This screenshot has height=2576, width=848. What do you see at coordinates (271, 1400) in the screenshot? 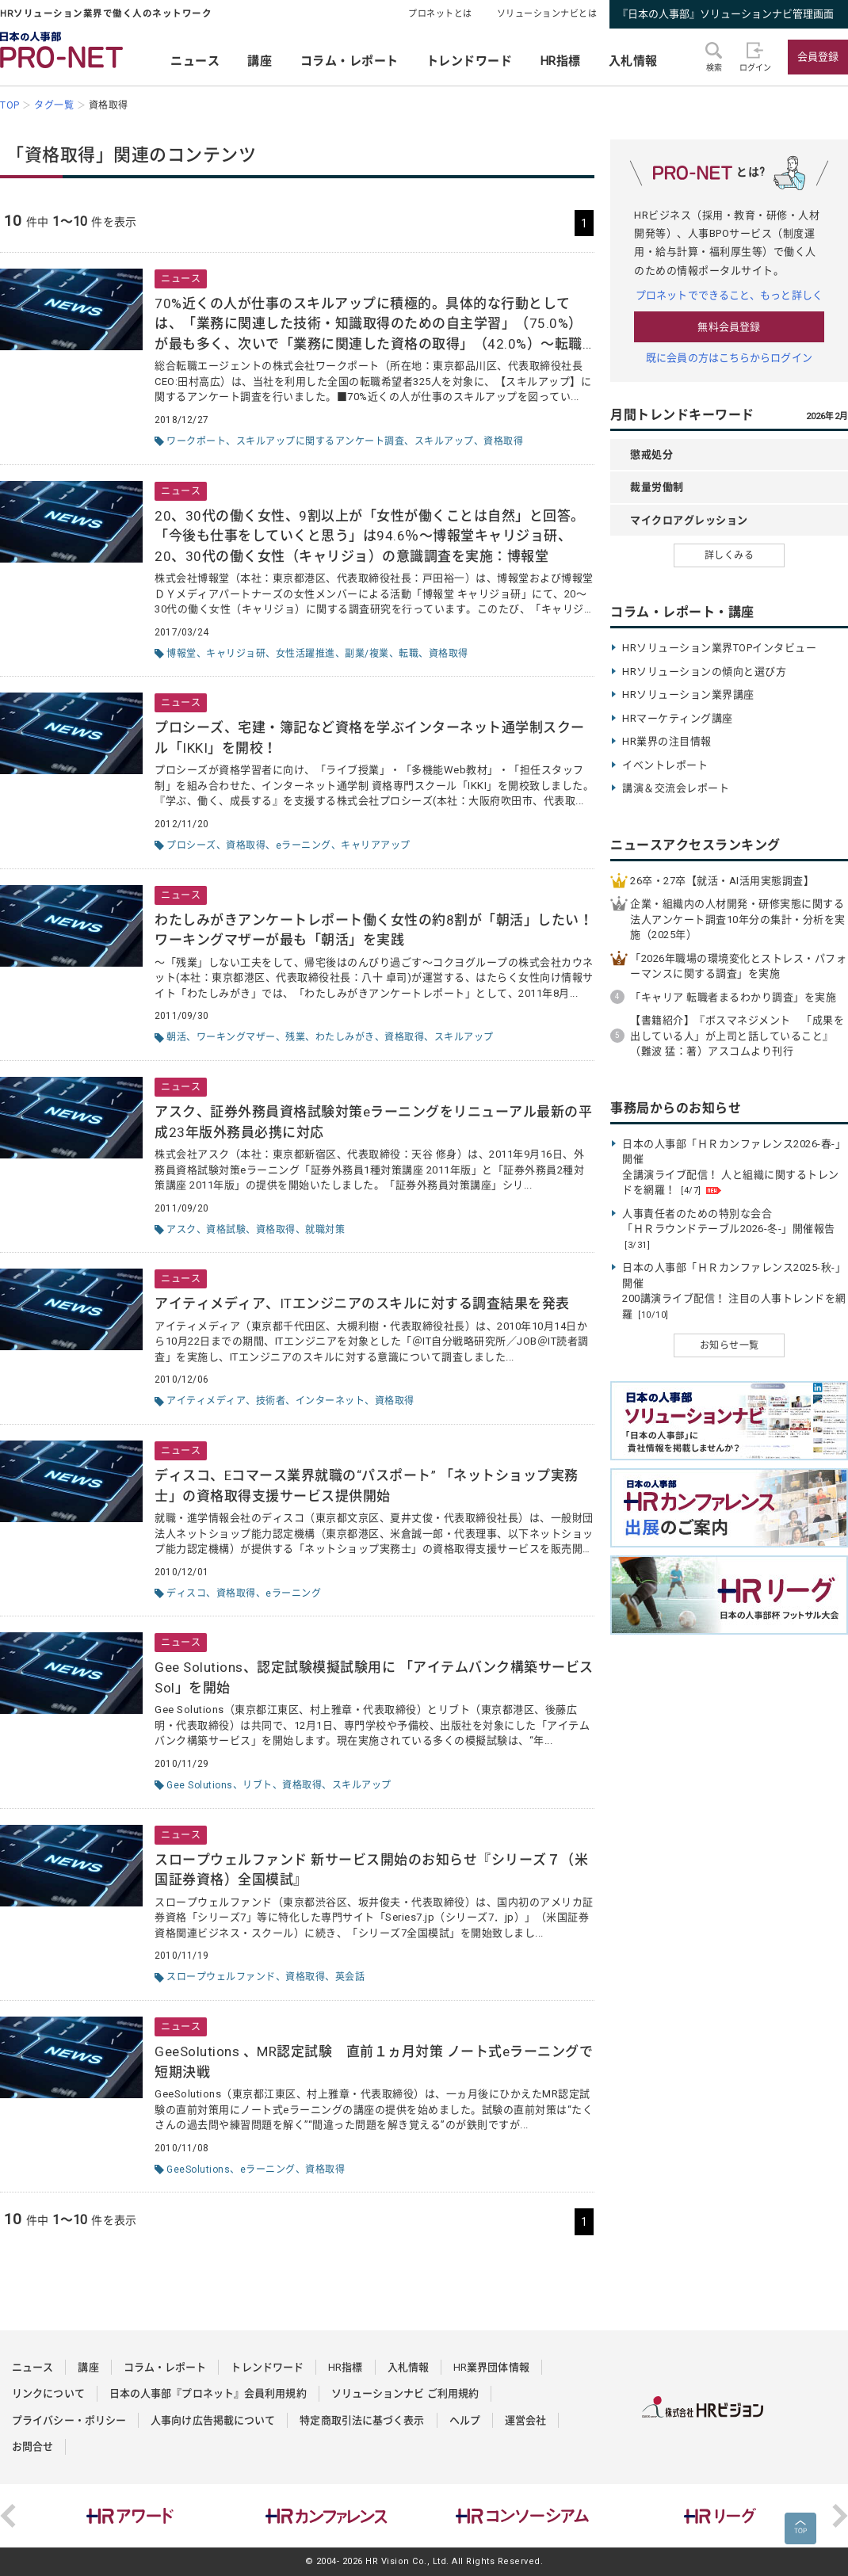
I see `技術者` at bounding box center [271, 1400].